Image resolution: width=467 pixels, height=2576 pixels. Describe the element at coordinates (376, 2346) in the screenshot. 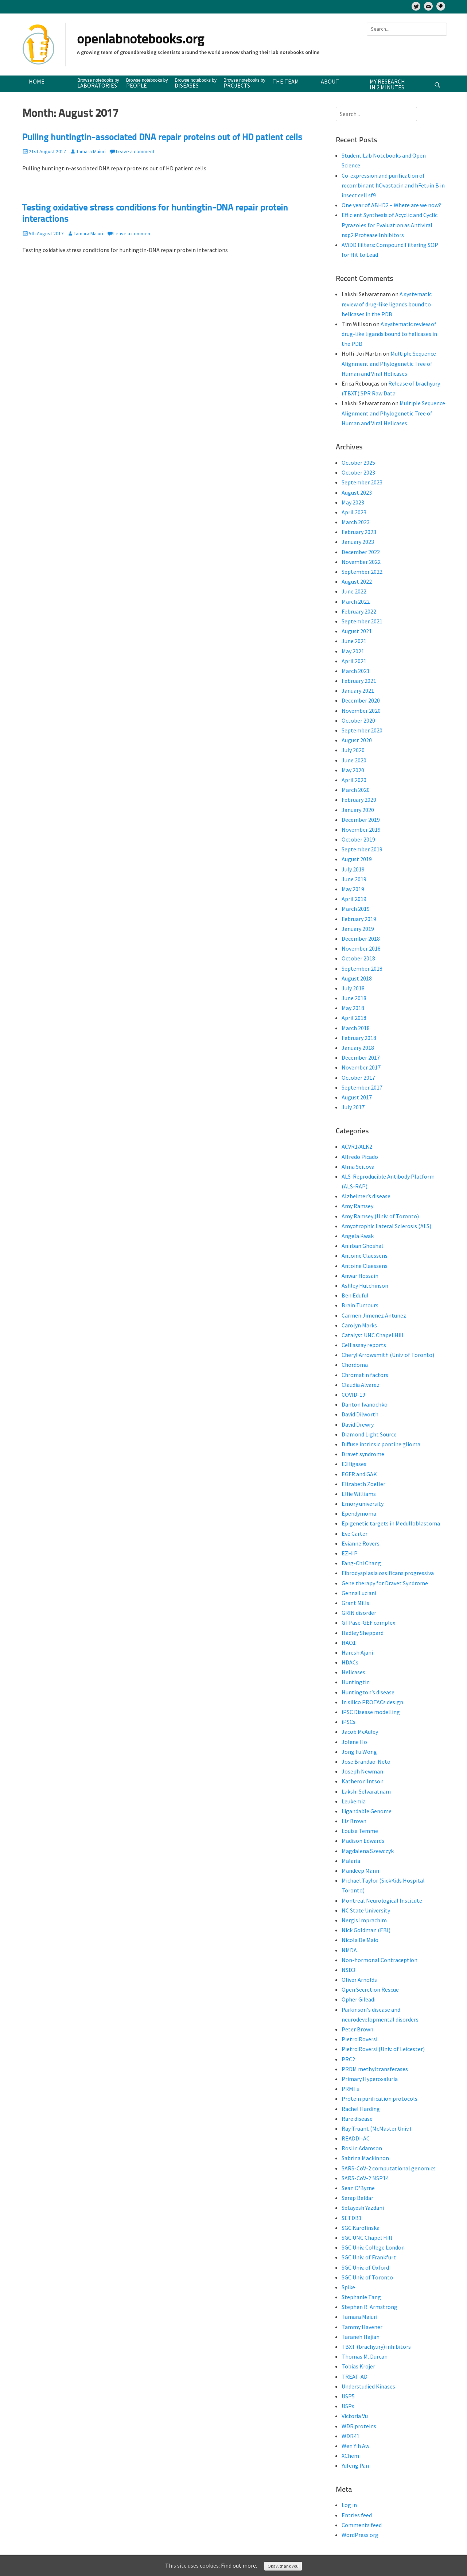

I see `TBXT (brachyury) inhibitors` at that location.